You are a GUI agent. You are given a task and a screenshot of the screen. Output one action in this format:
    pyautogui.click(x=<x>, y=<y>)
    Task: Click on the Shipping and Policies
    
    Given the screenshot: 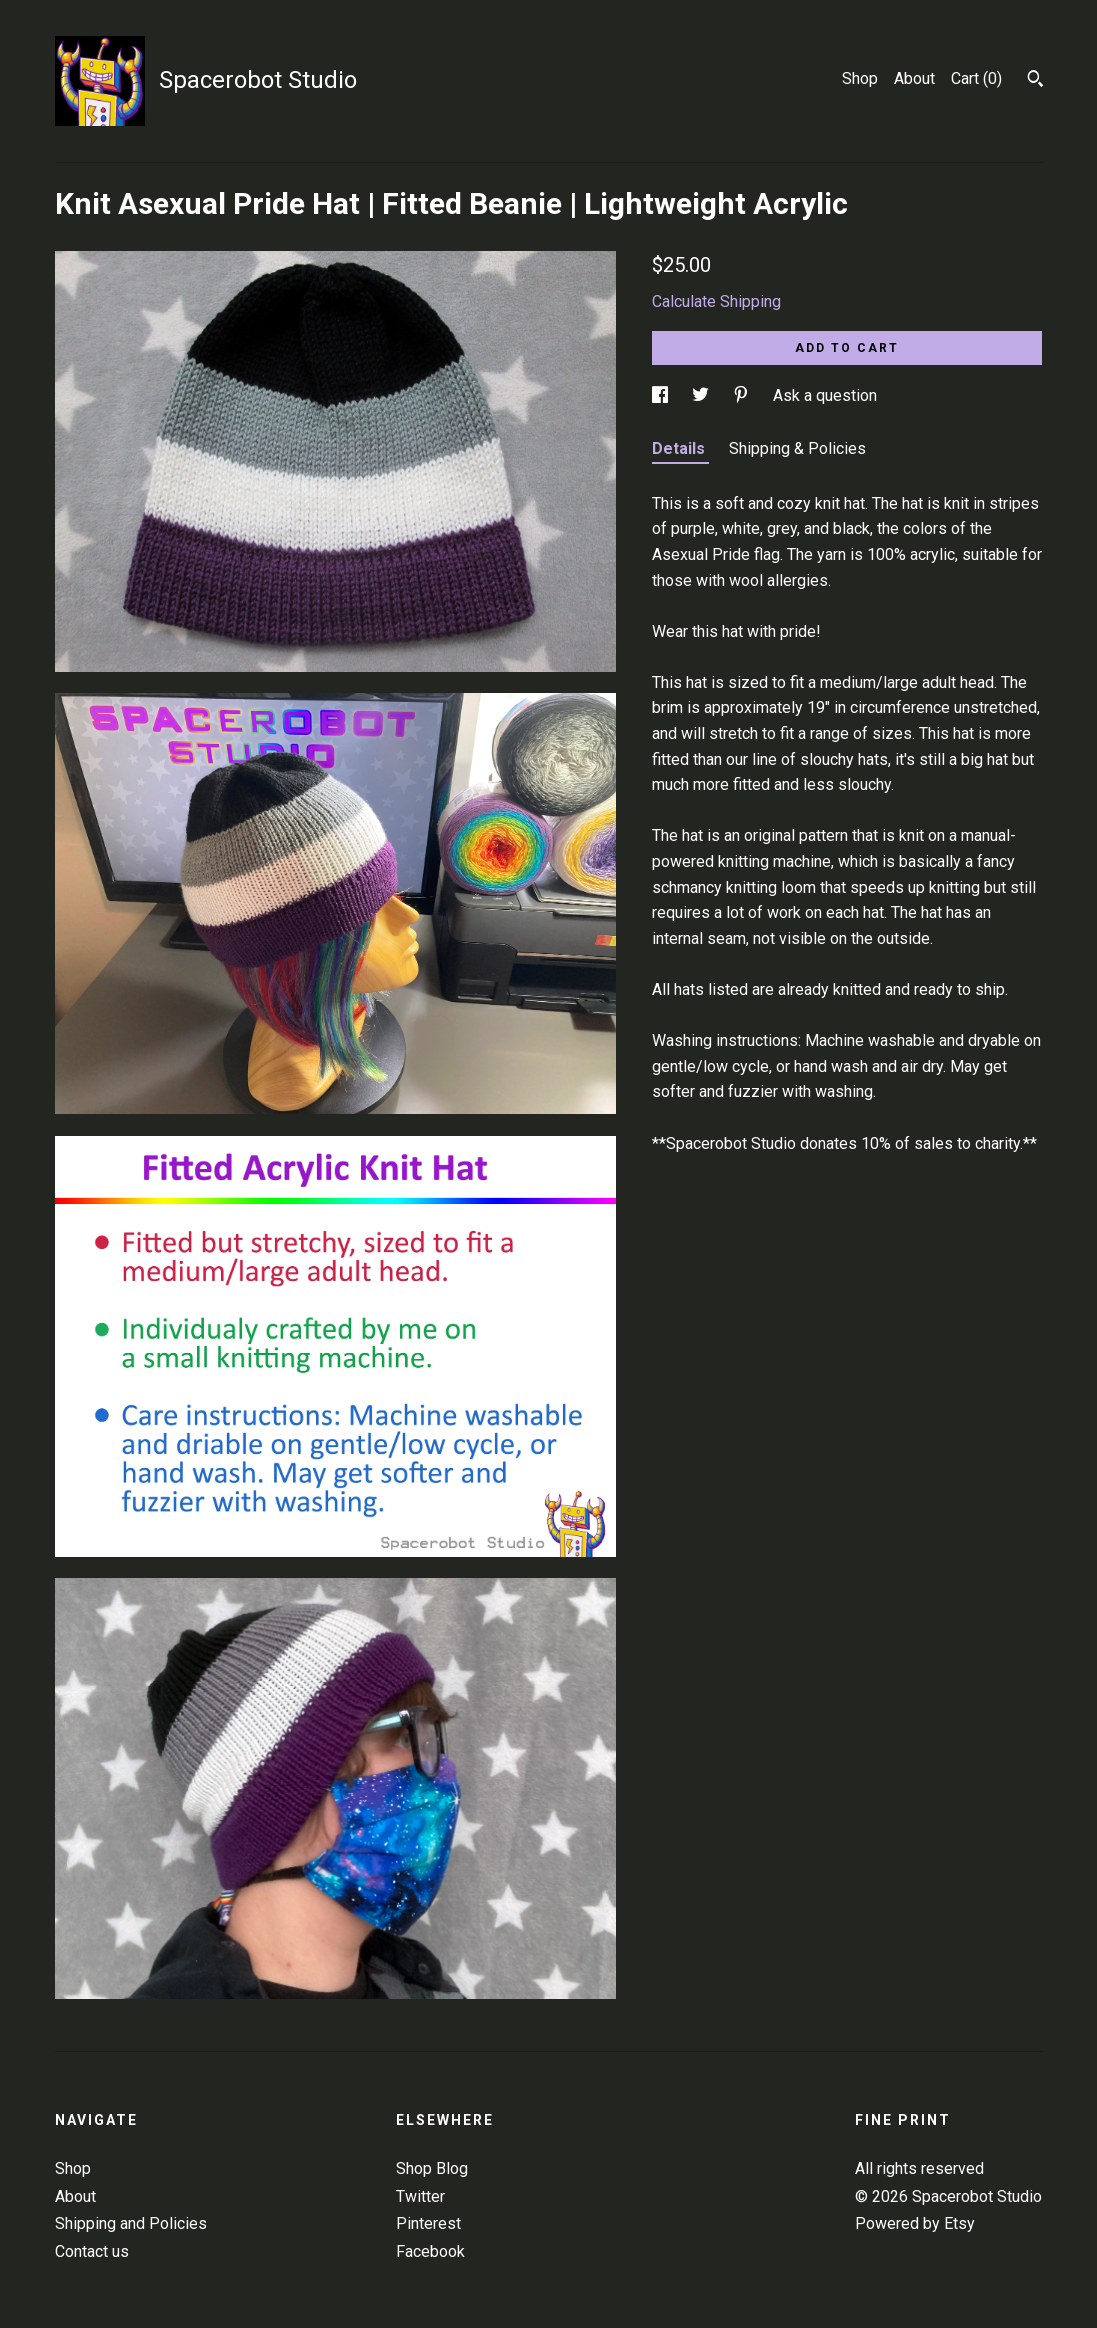 What is the action you would take?
    pyautogui.click(x=131, y=2223)
    